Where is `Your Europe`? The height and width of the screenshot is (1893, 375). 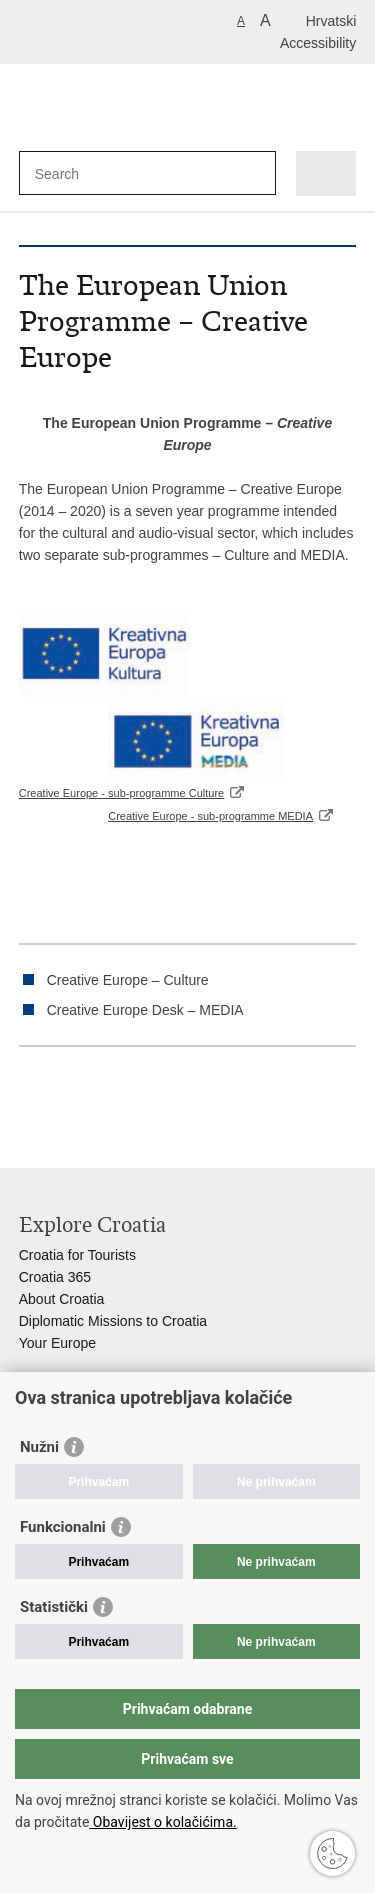 Your Europe is located at coordinates (57, 1343).